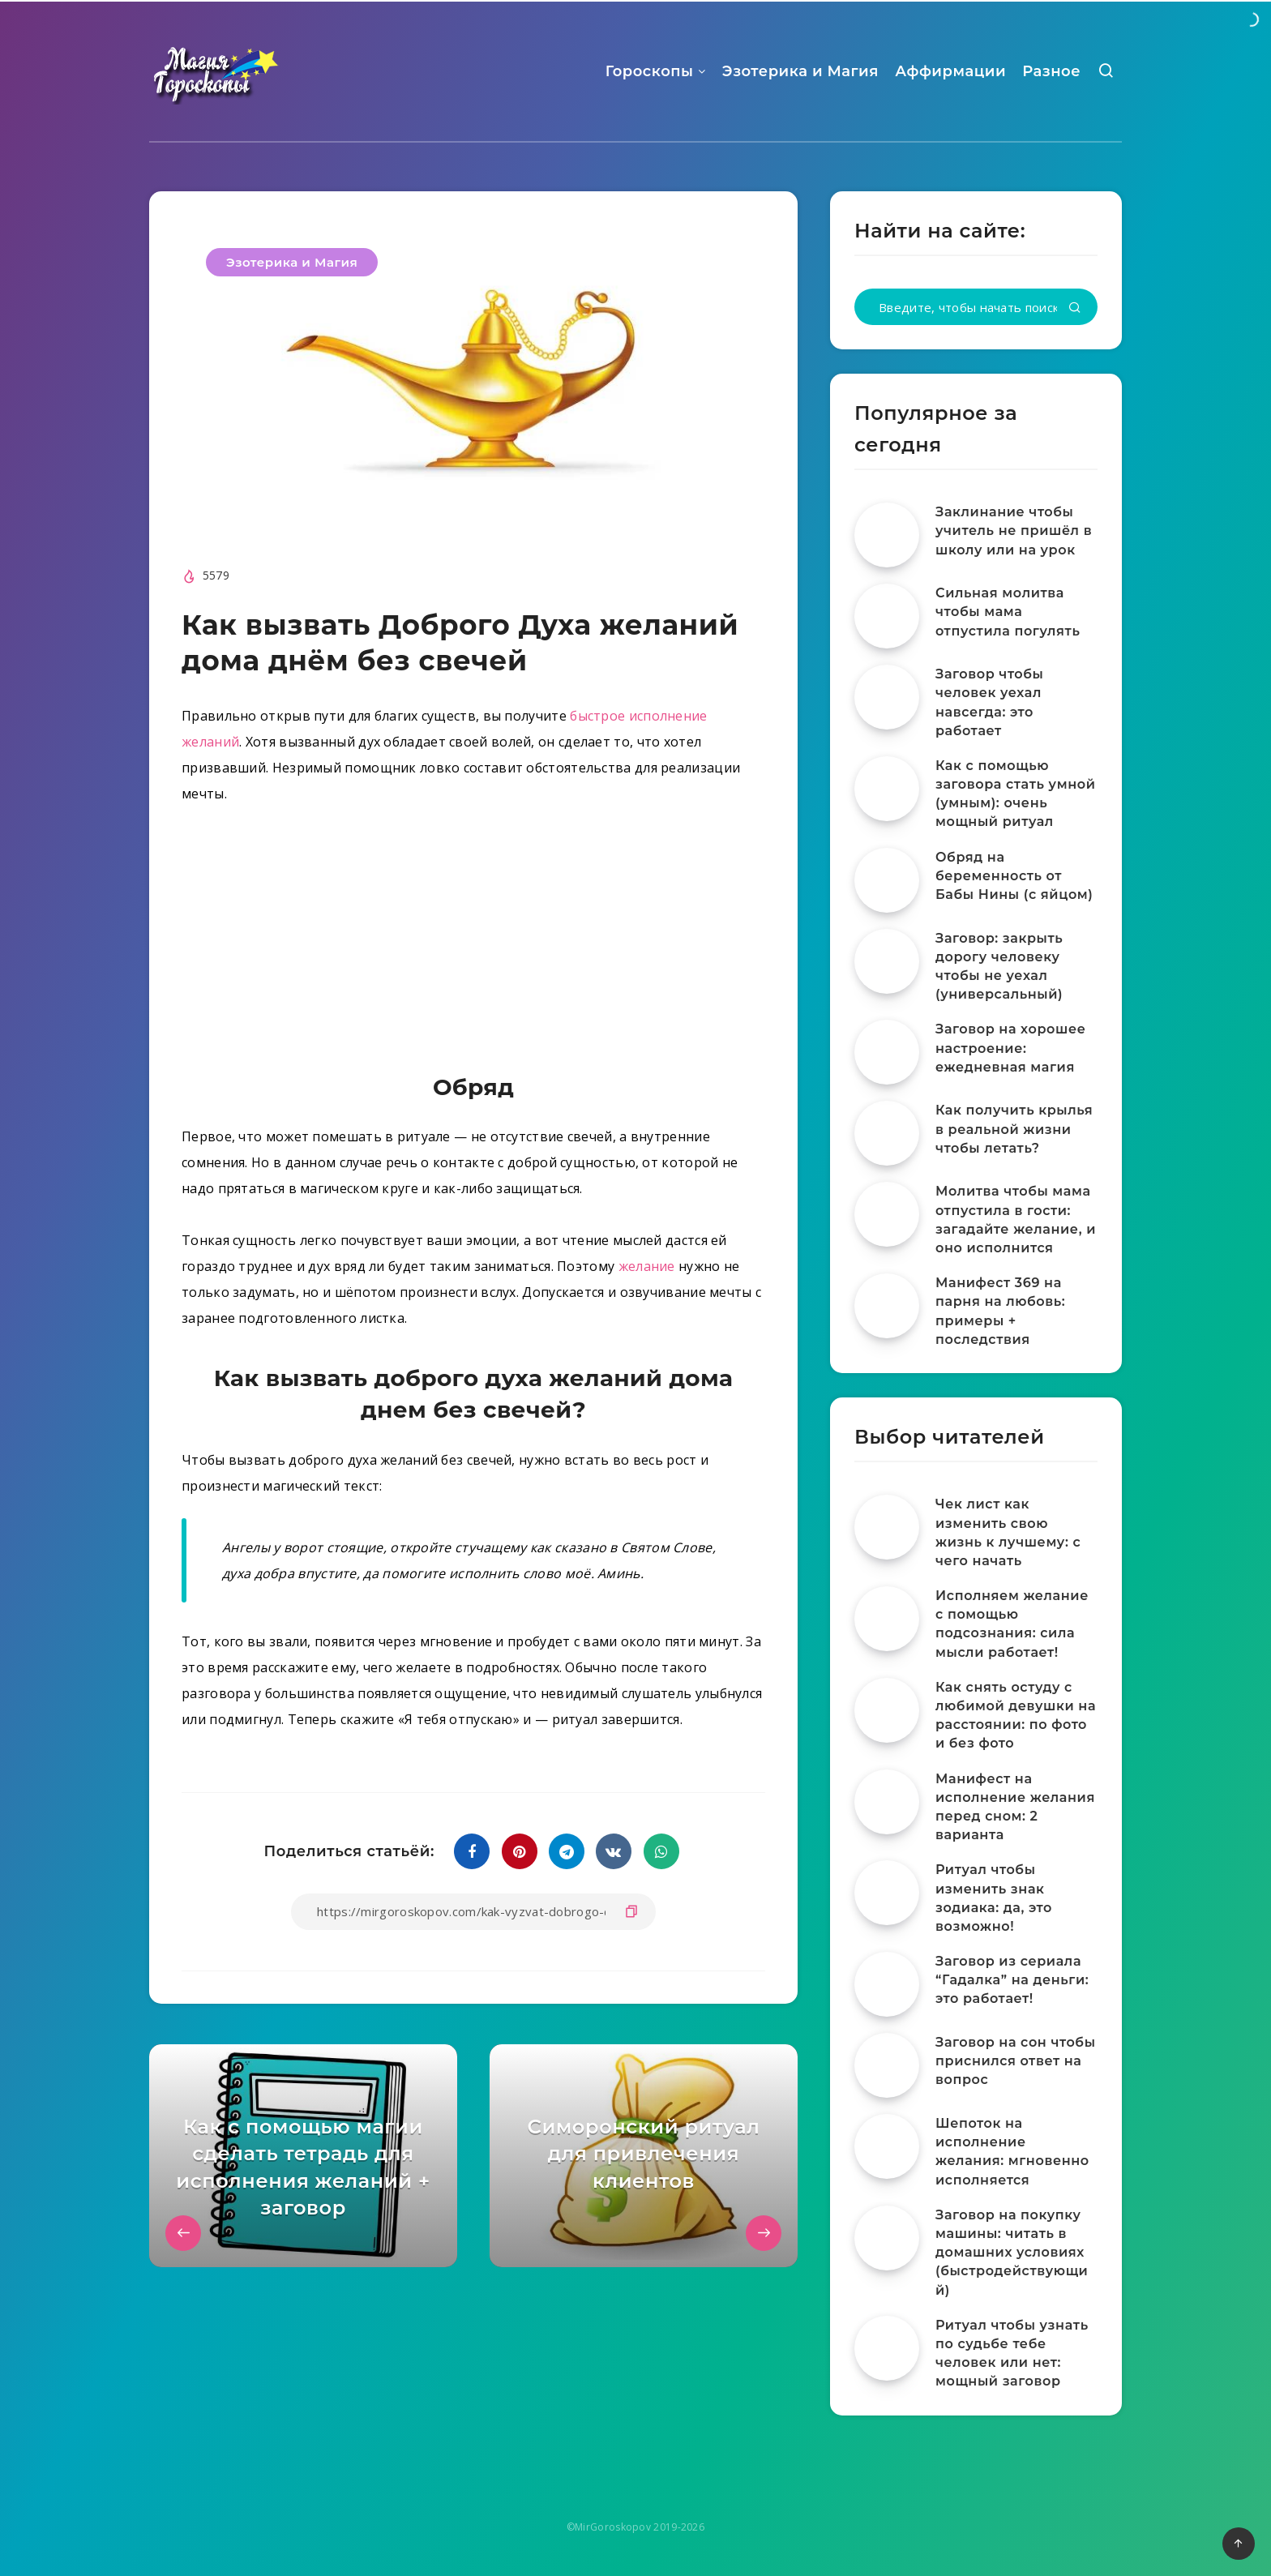 This screenshot has height=2576, width=1271. What do you see at coordinates (950, 71) in the screenshot?
I see `Аффирмации` at bounding box center [950, 71].